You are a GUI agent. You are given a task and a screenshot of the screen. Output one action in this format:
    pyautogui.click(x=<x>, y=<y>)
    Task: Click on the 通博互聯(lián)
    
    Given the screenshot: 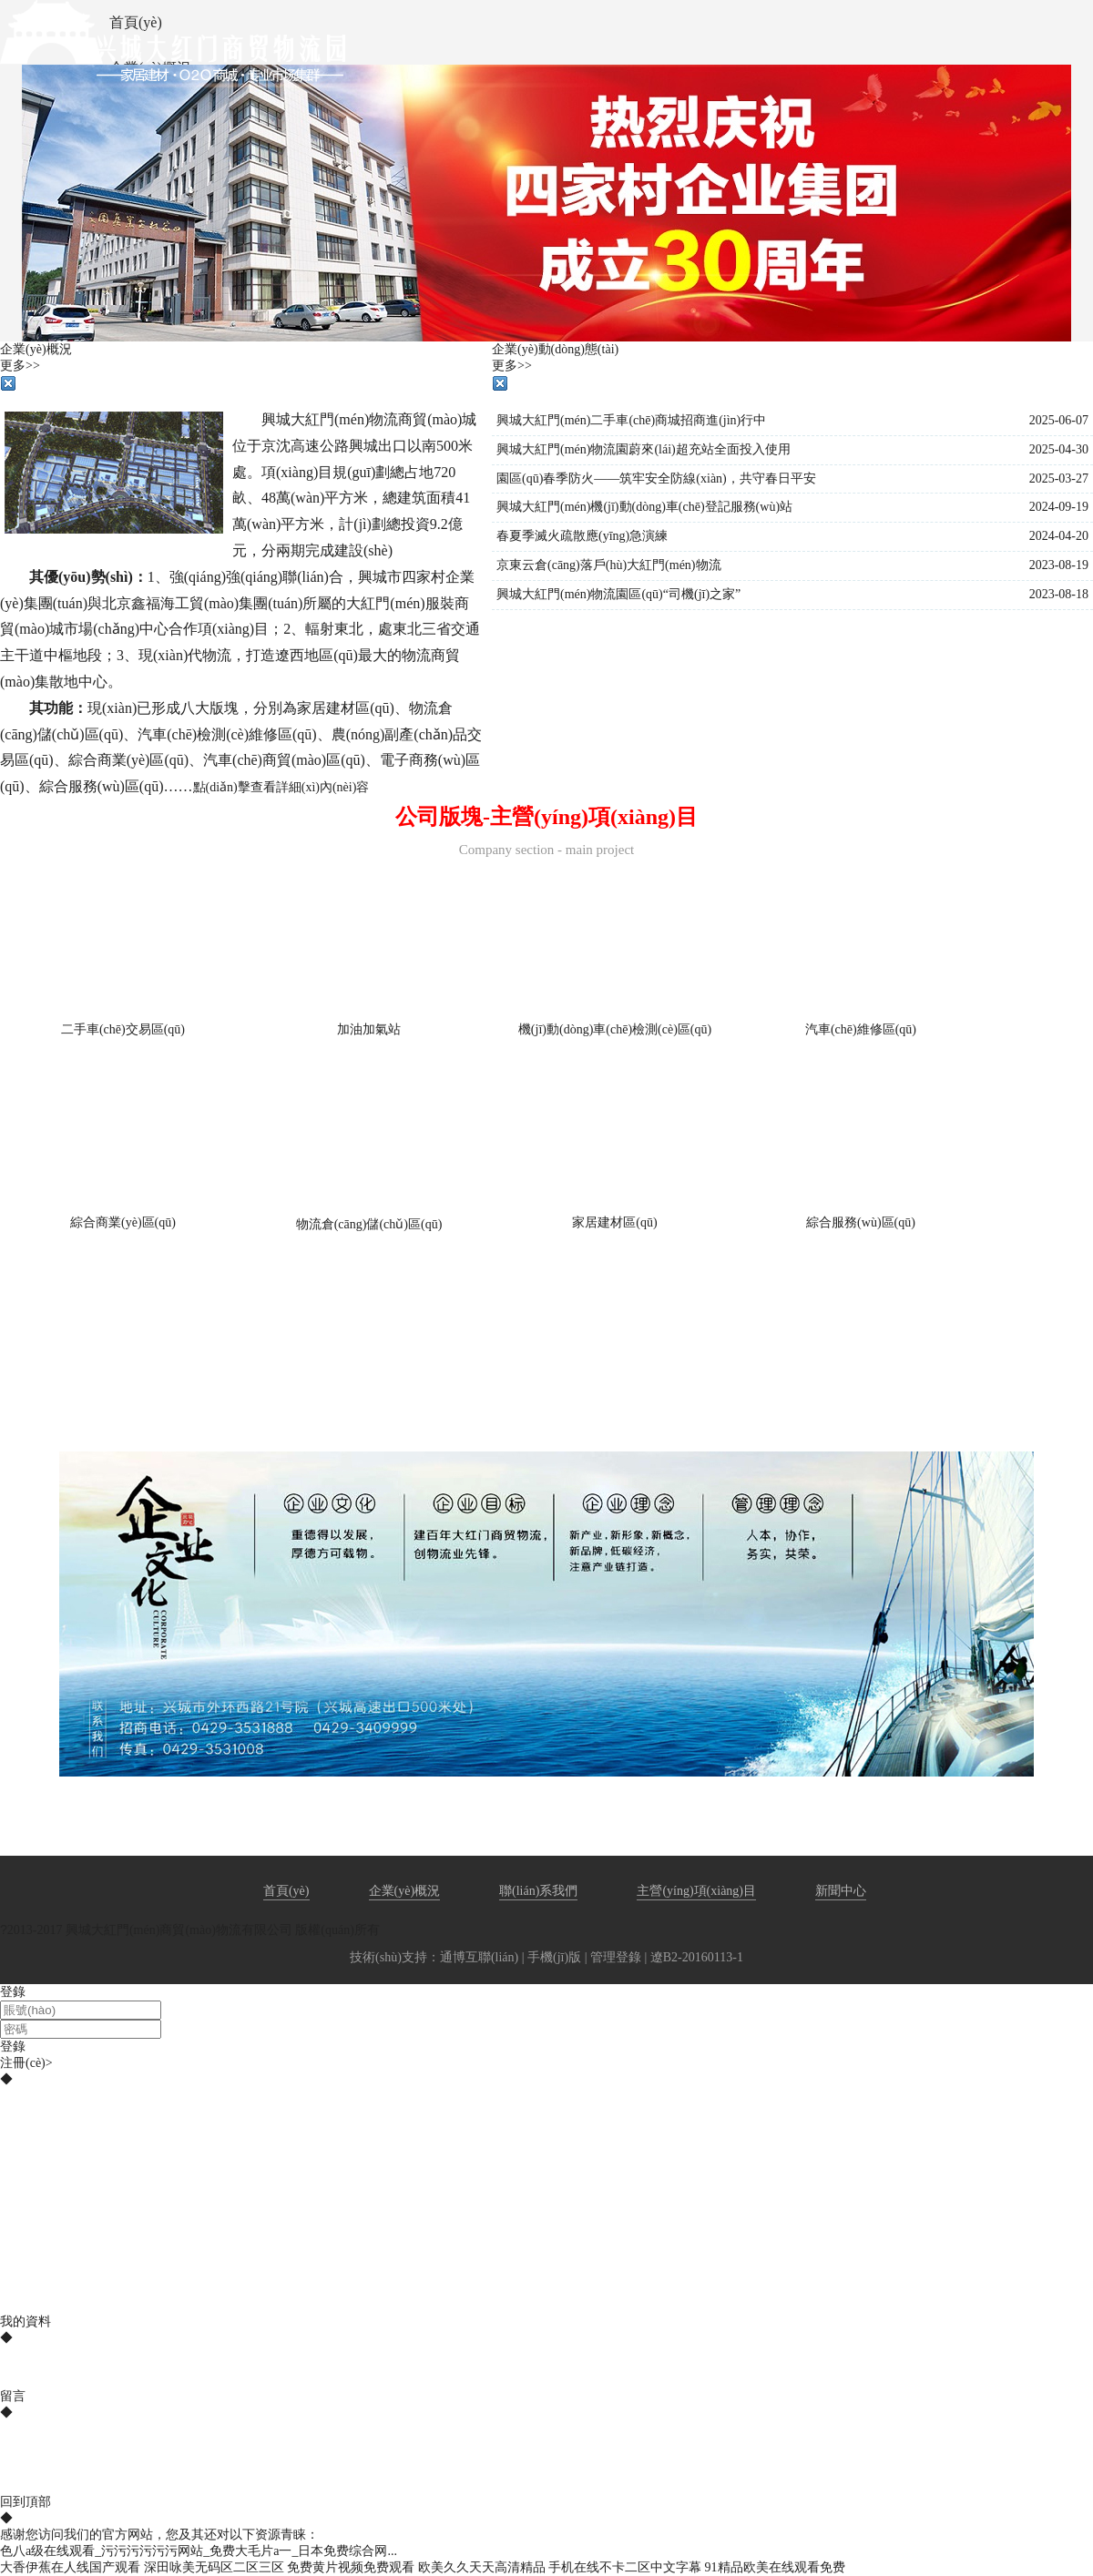 What is the action you would take?
    pyautogui.click(x=479, y=1957)
    